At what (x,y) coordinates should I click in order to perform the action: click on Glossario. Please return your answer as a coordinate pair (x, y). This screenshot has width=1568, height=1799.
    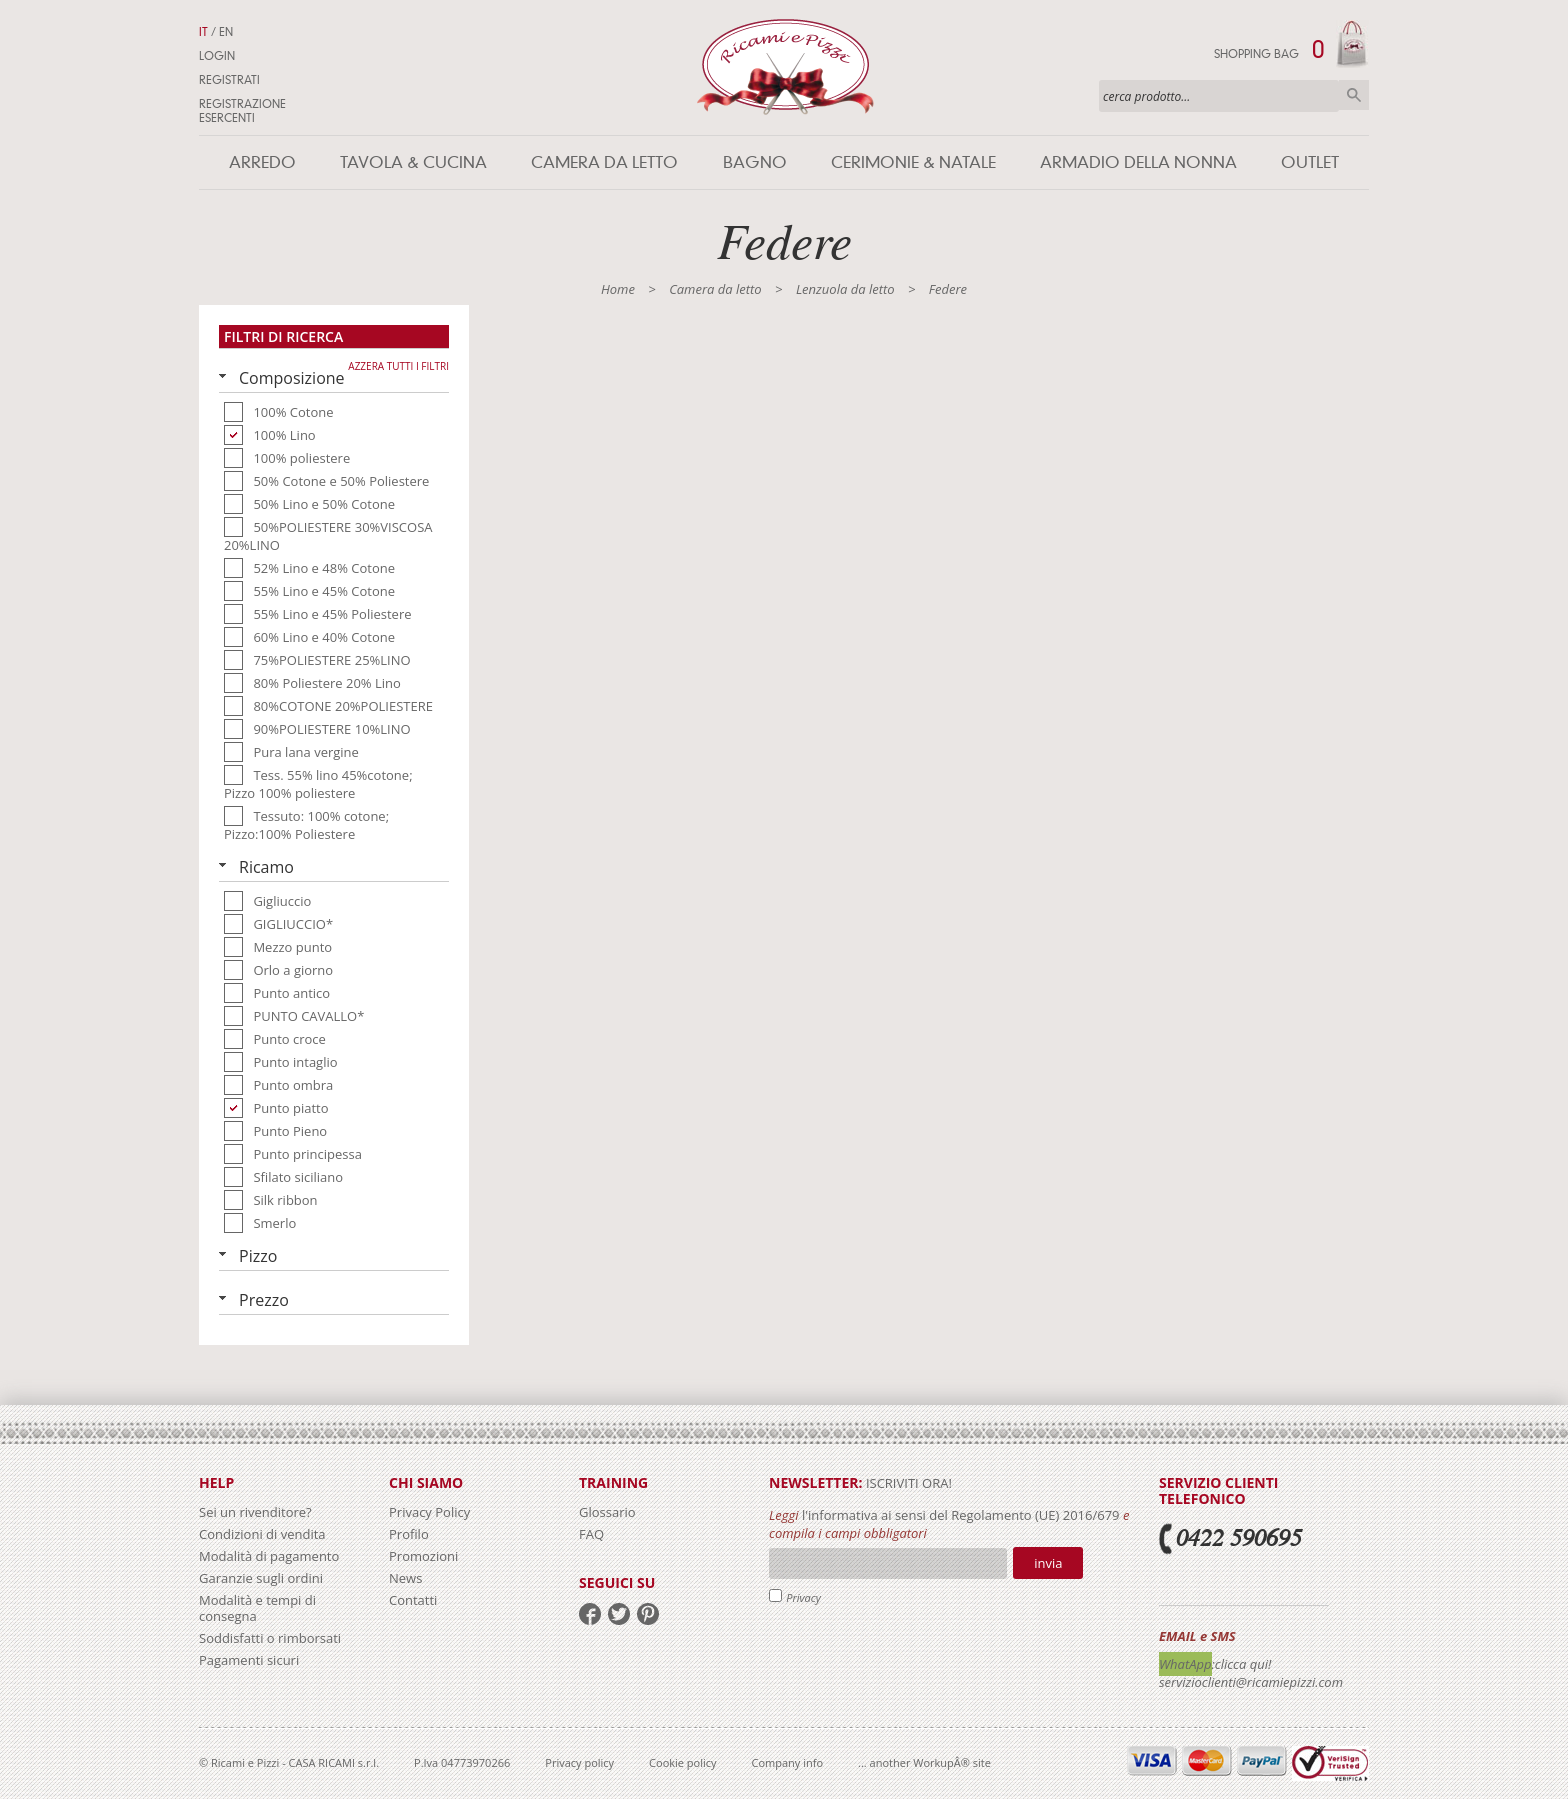
    Looking at the image, I should click on (607, 1512).